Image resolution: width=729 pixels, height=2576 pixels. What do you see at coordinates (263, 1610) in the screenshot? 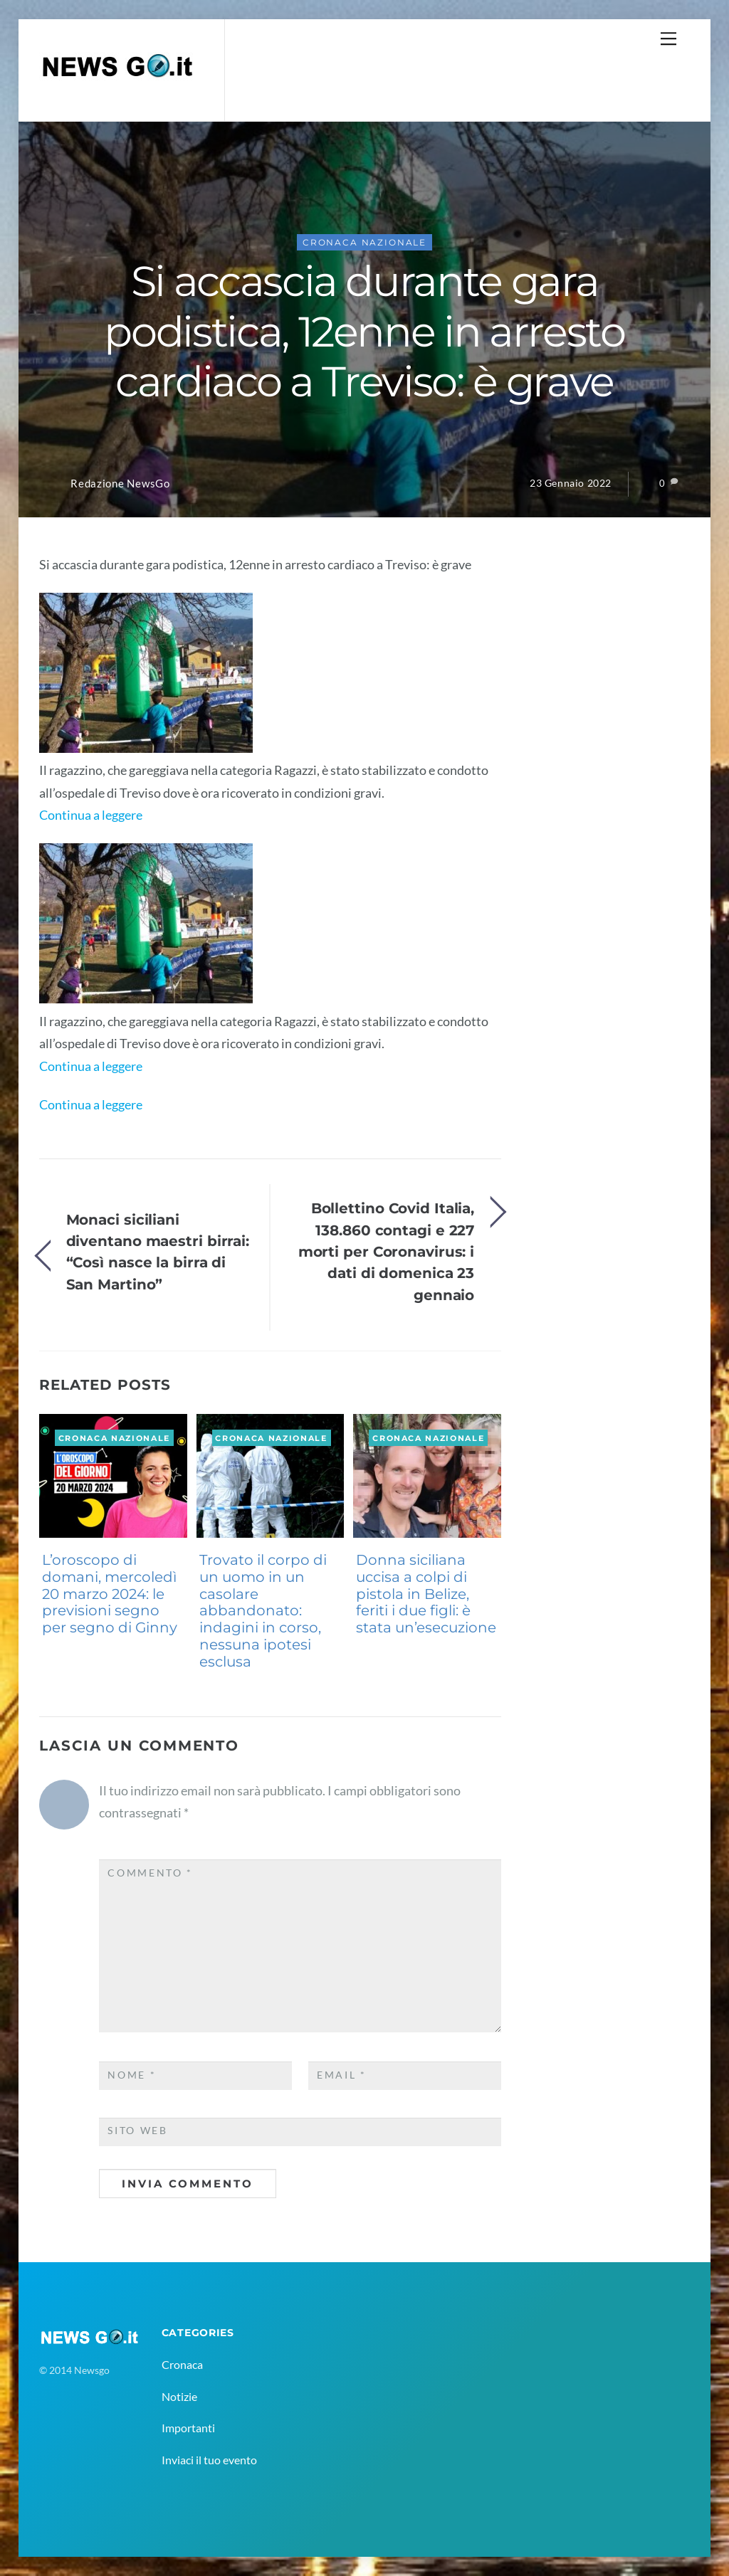
I see `Trovato il corpo di un uomo in un casolare abbandonato: indagini in corso, nessuna ipotesi esclusa` at bounding box center [263, 1610].